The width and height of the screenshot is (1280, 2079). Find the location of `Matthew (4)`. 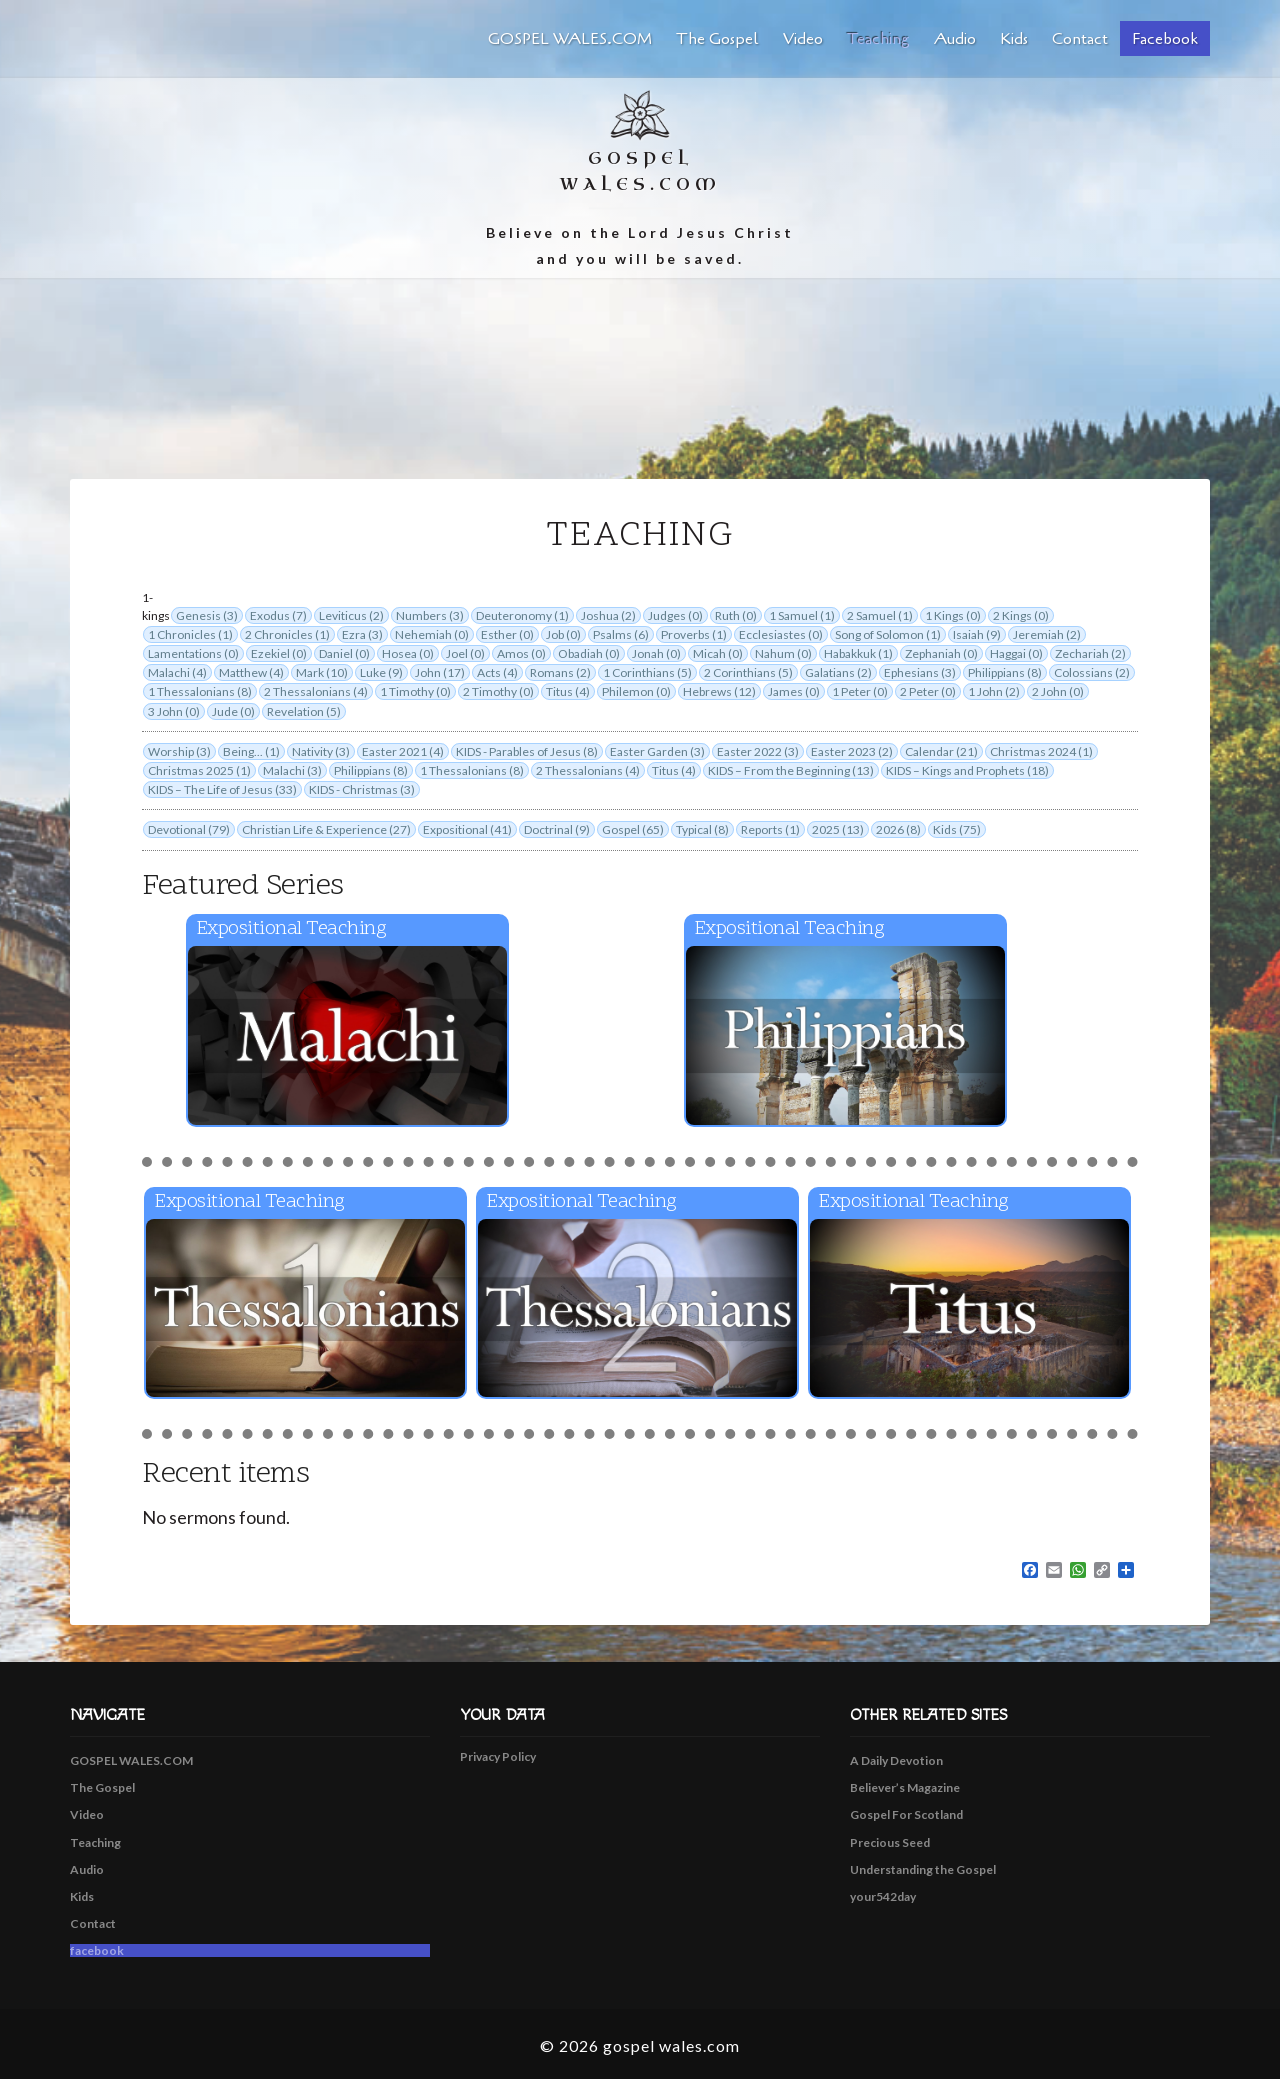

Matthew (4) is located at coordinates (251, 672).